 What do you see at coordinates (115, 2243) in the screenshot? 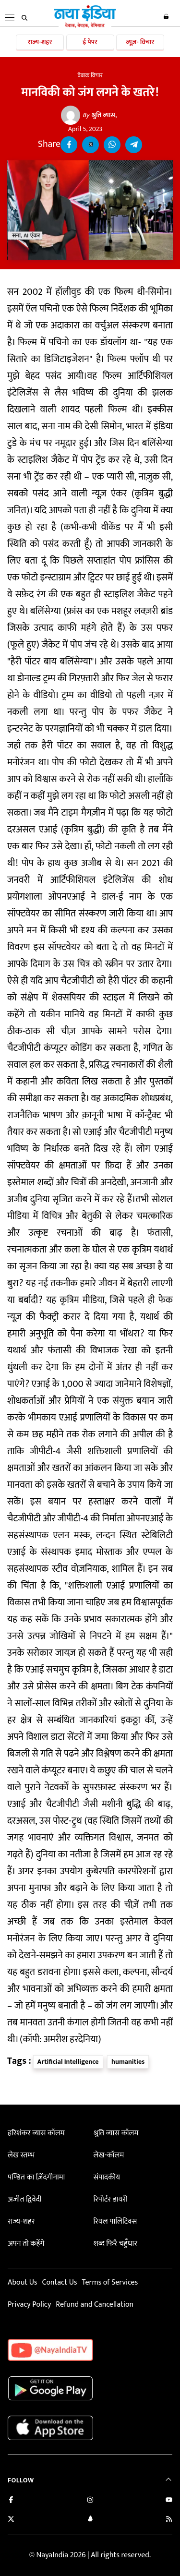
I see `शब्द फिरै चहुँधार` at bounding box center [115, 2243].